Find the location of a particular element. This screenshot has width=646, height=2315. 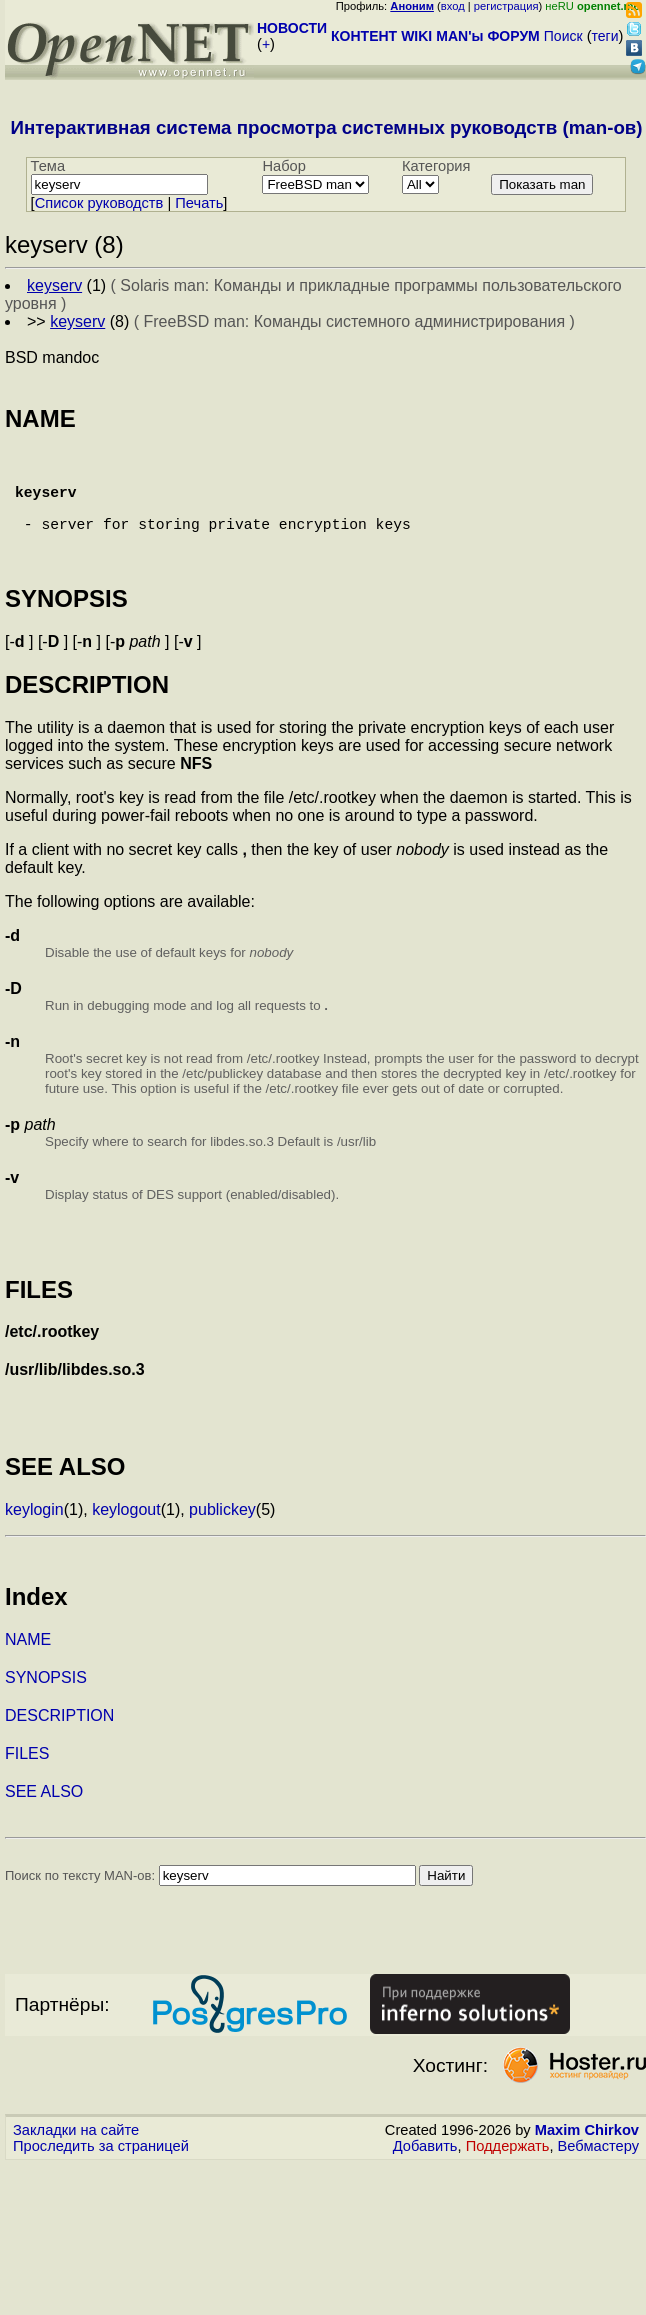

Вебмастеру is located at coordinates (598, 2174).